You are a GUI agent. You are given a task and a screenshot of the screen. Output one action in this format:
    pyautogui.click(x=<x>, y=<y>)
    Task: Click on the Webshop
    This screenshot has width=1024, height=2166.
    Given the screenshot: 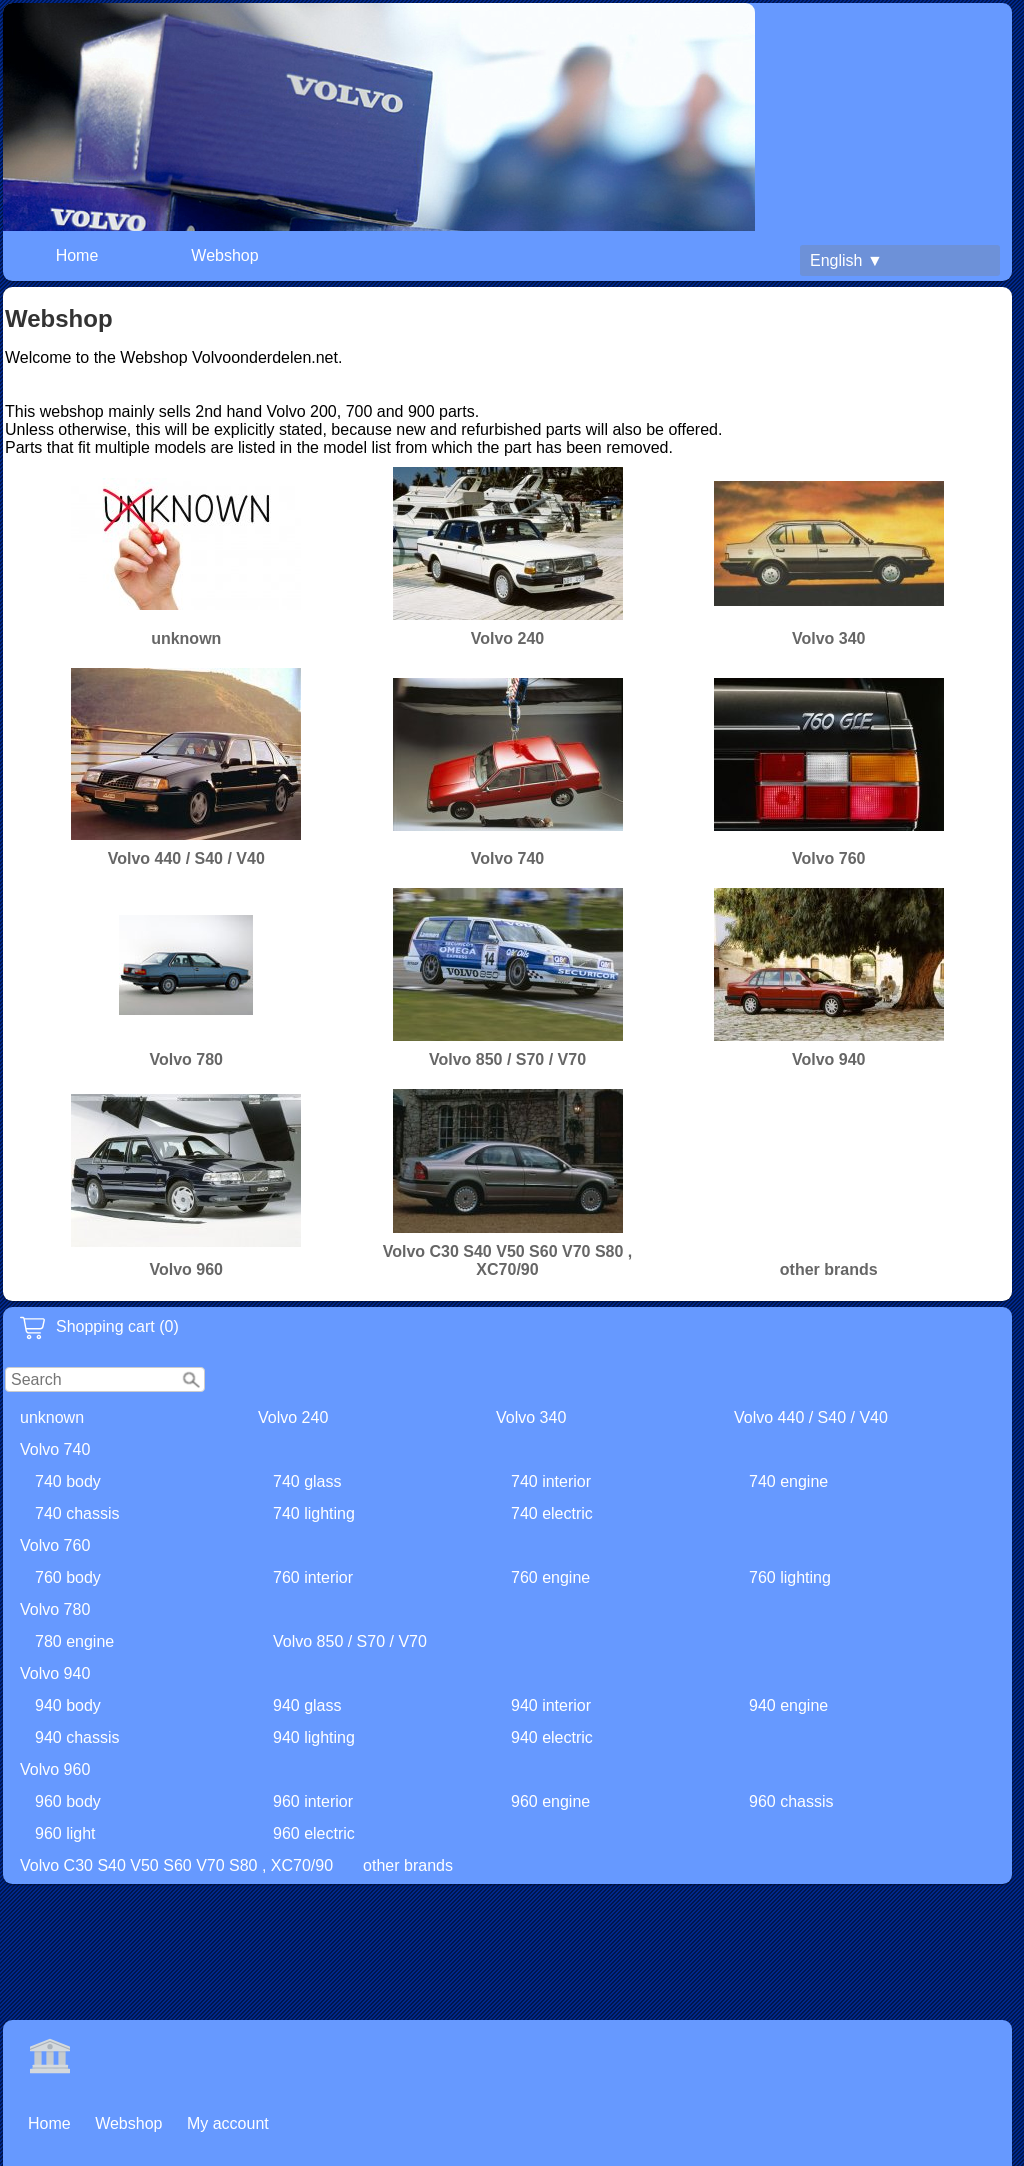 What is the action you would take?
    pyautogui.click(x=224, y=255)
    